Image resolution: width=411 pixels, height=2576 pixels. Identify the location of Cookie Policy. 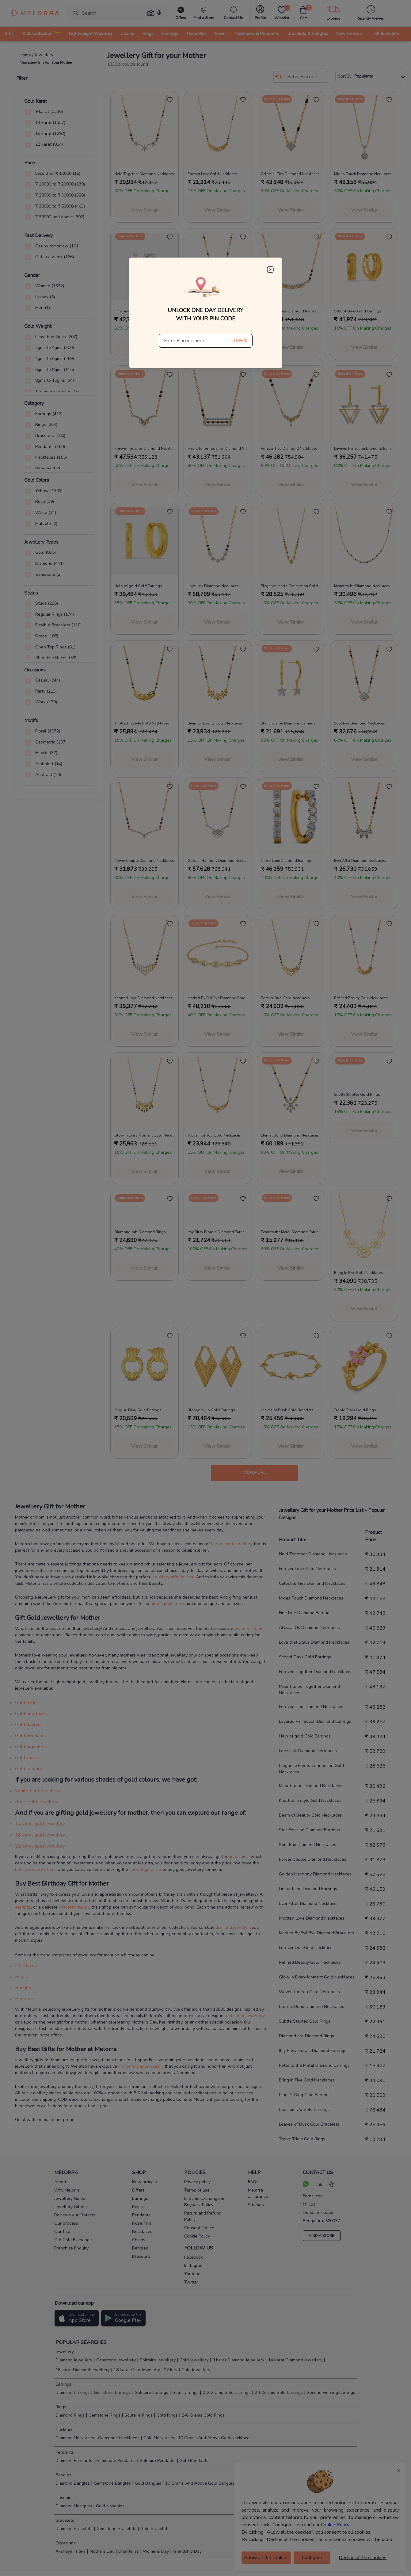
(335, 2524).